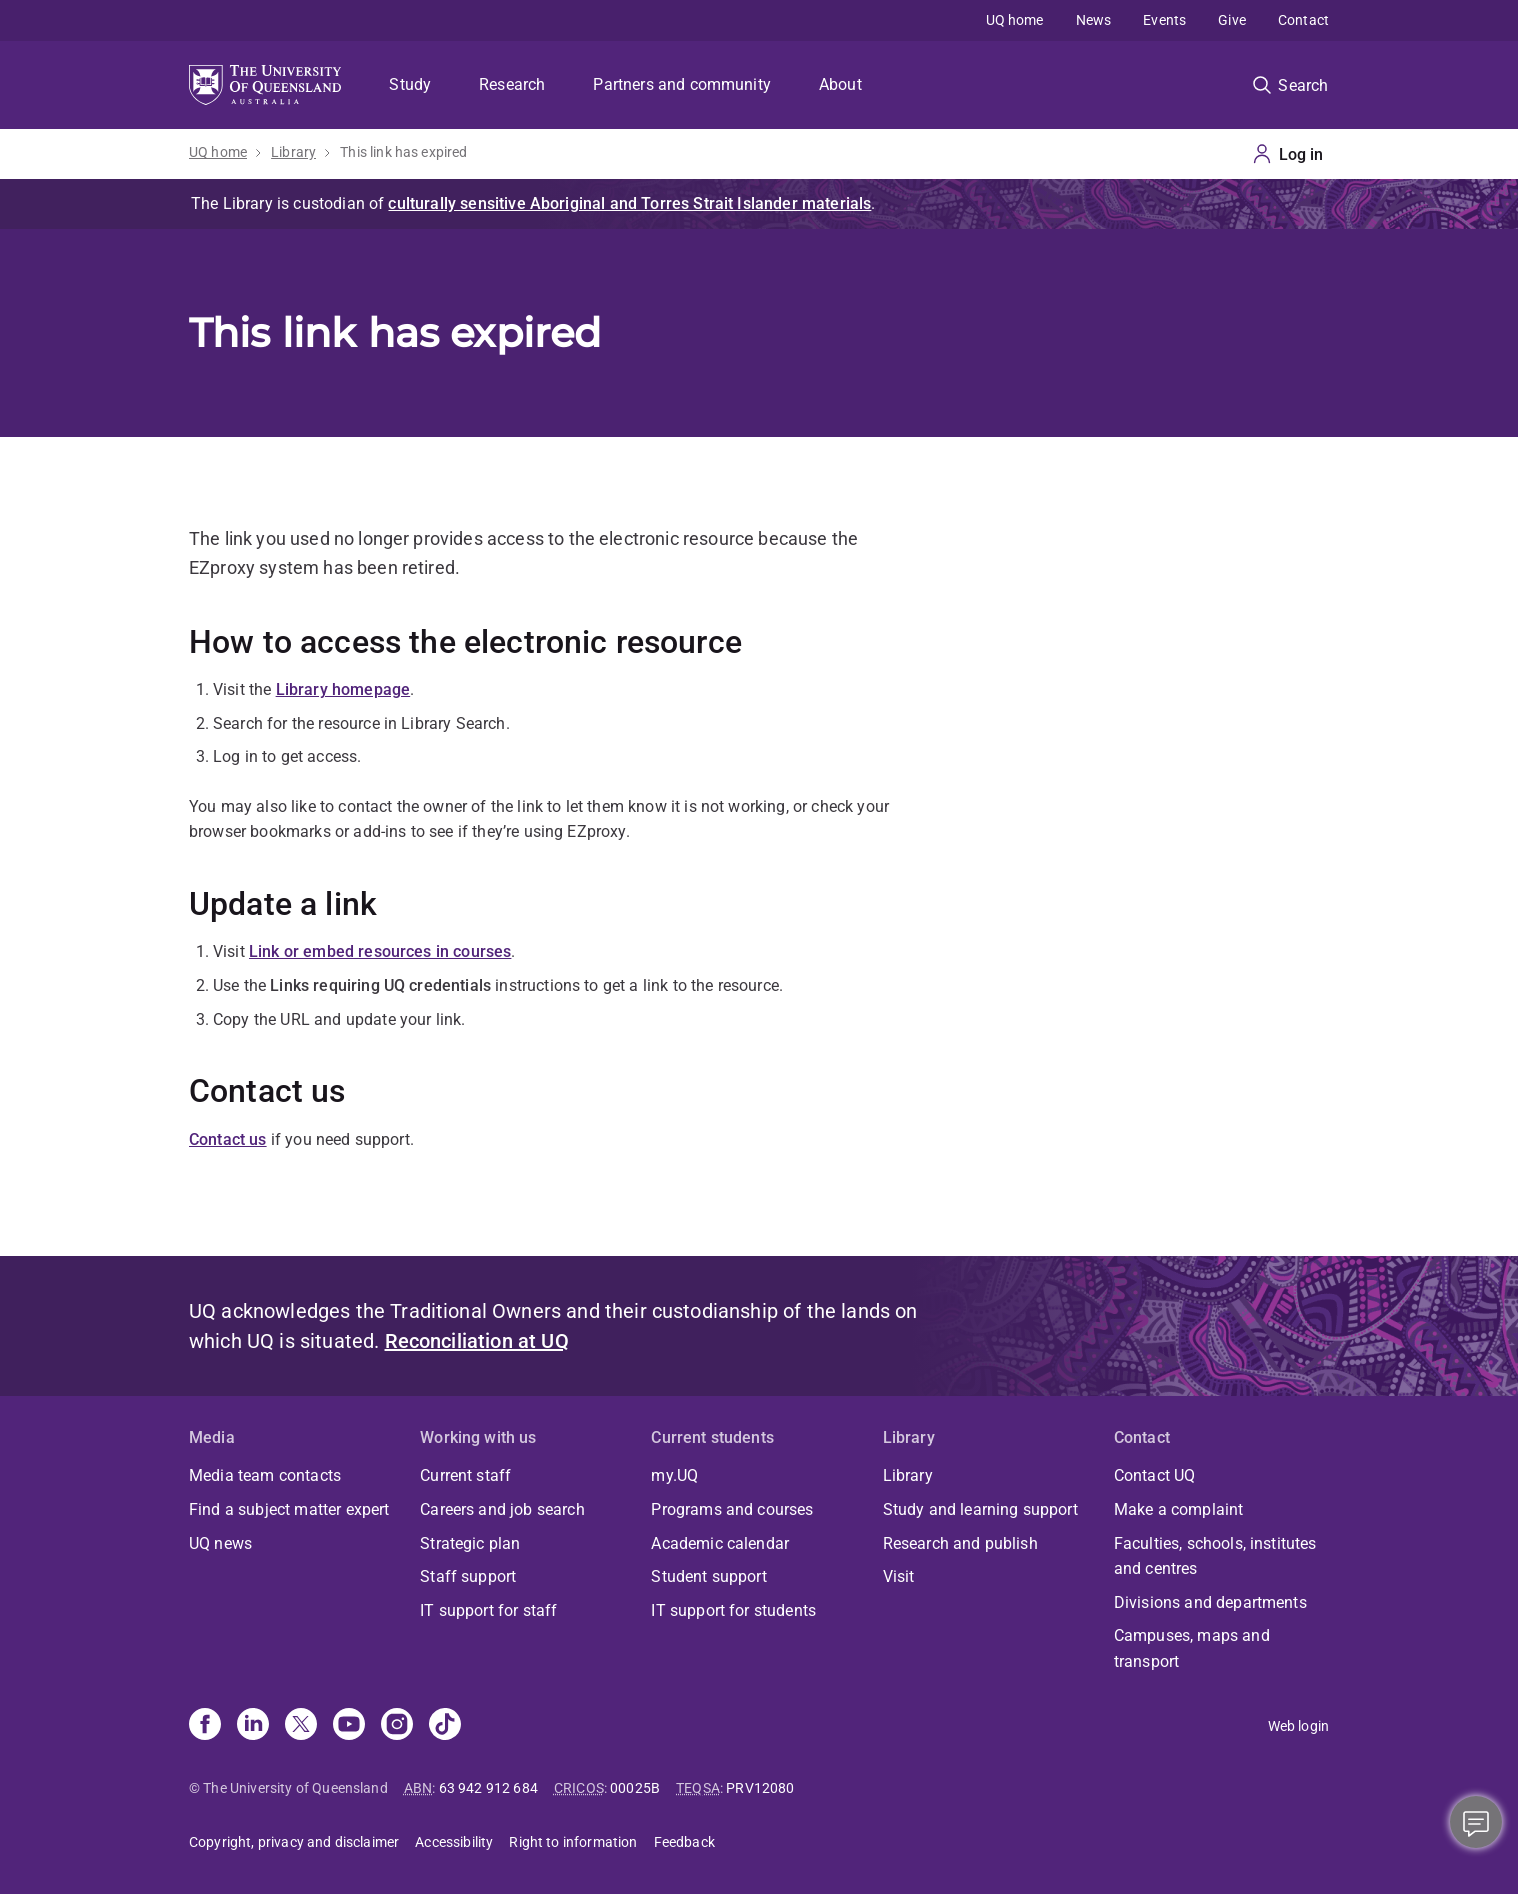 This screenshot has width=1518, height=1894. Describe the element at coordinates (760, 1788) in the screenshot. I see `PRV12080` at that location.